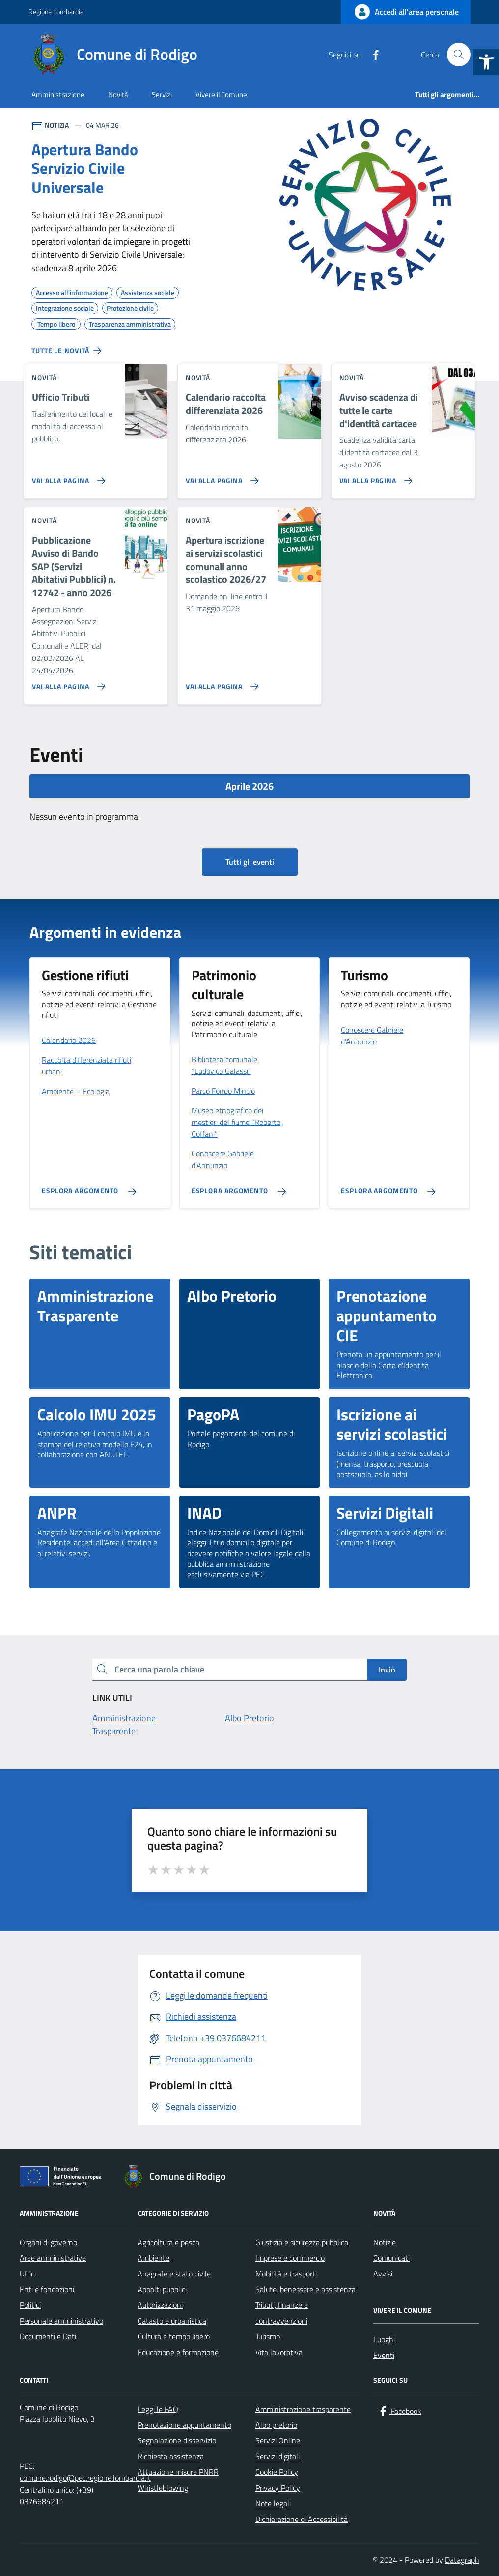 This screenshot has width=499, height=2576. I want to click on Avvisi, so click(382, 2273).